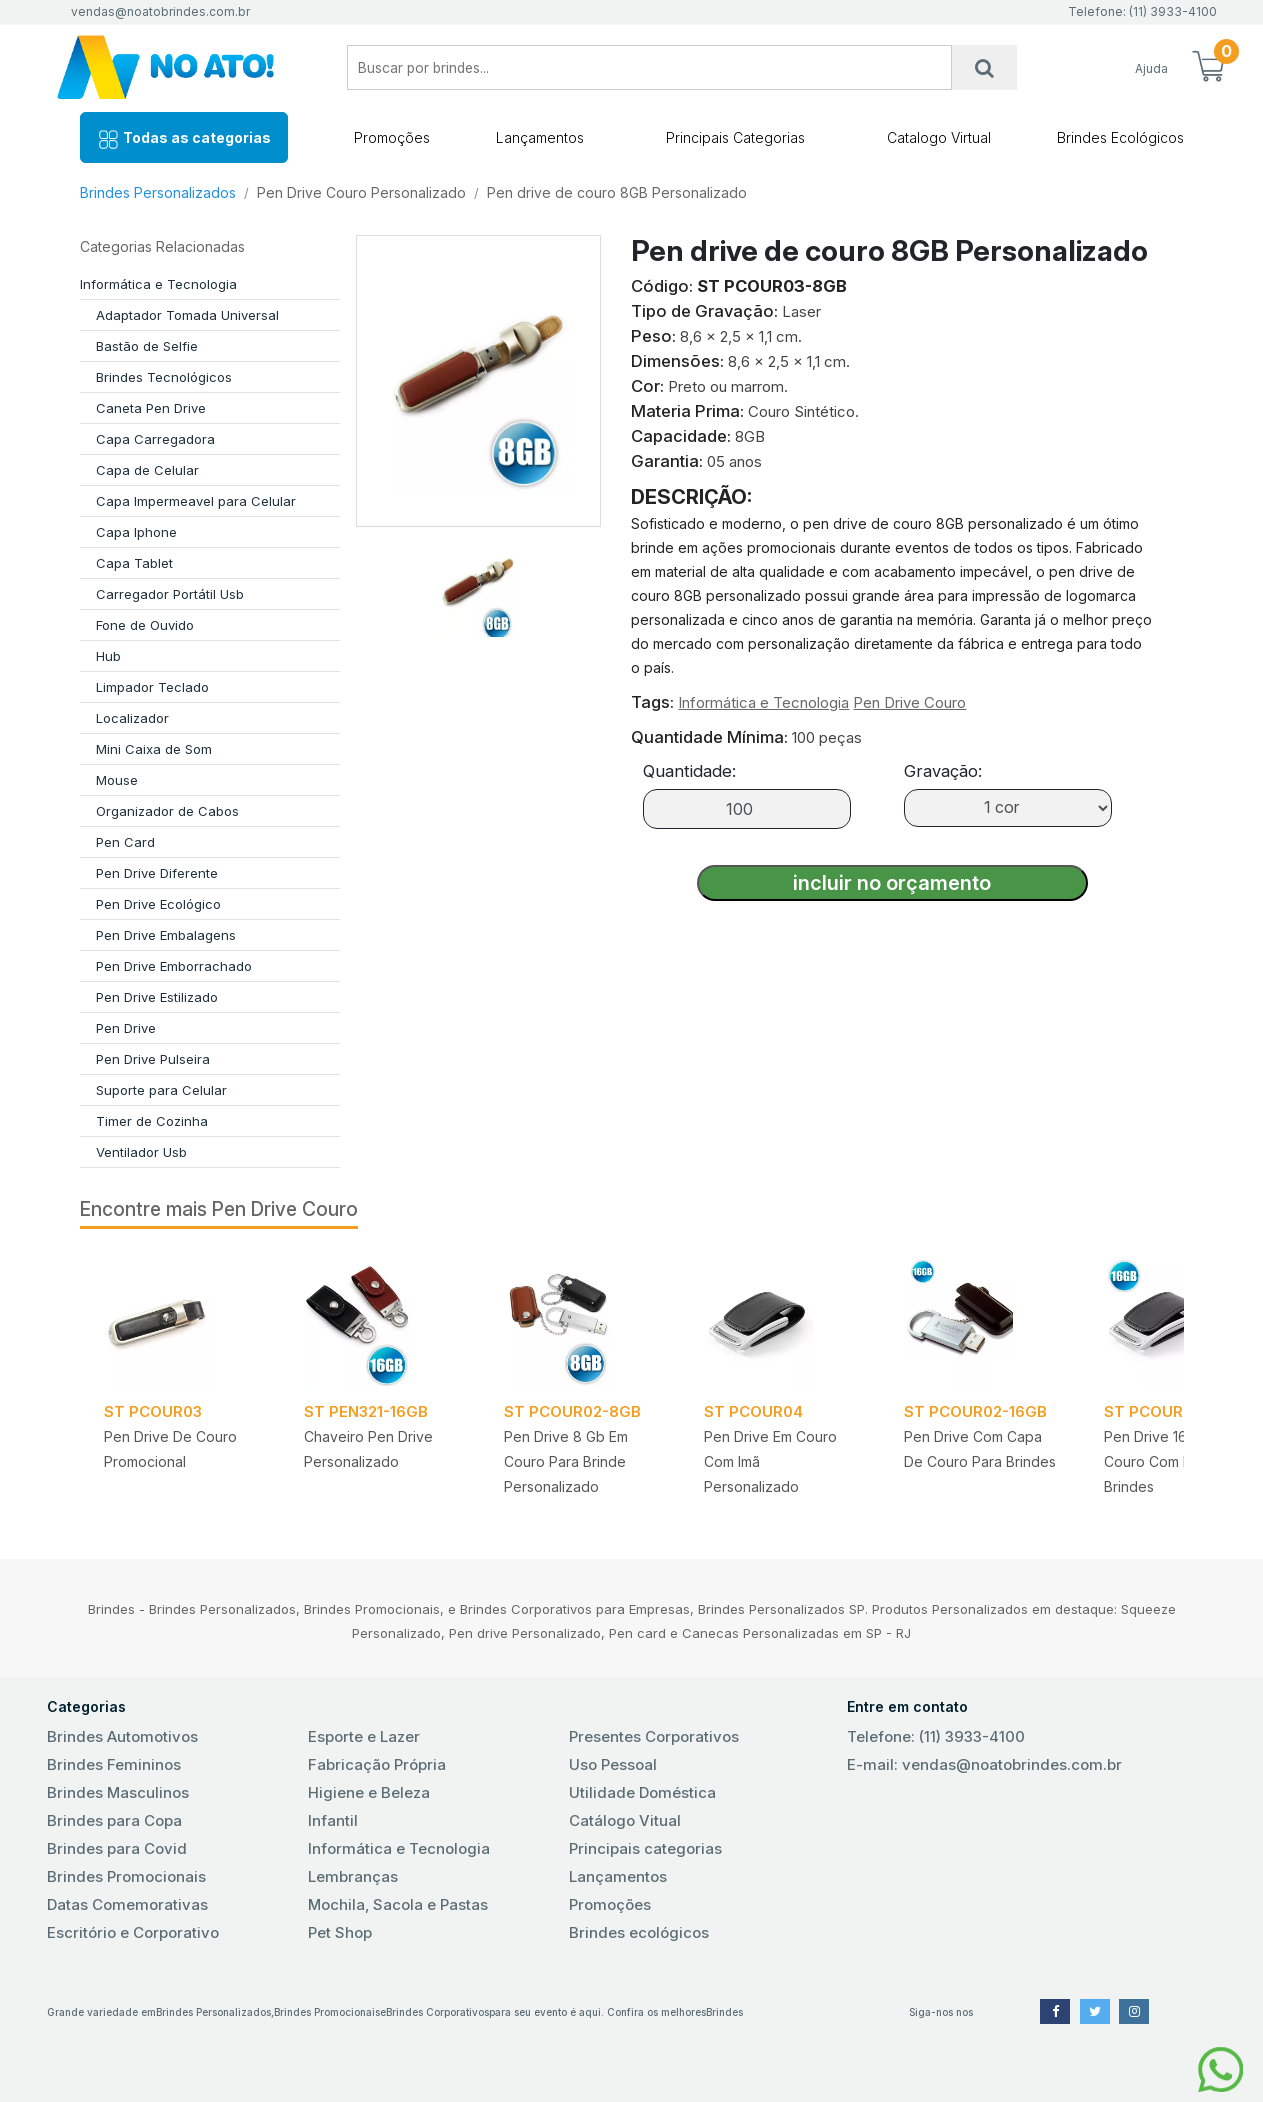 Image resolution: width=1263 pixels, height=2102 pixels. What do you see at coordinates (625, 1820) in the screenshot?
I see `Catálogo Vitual` at bounding box center [625, 1820].